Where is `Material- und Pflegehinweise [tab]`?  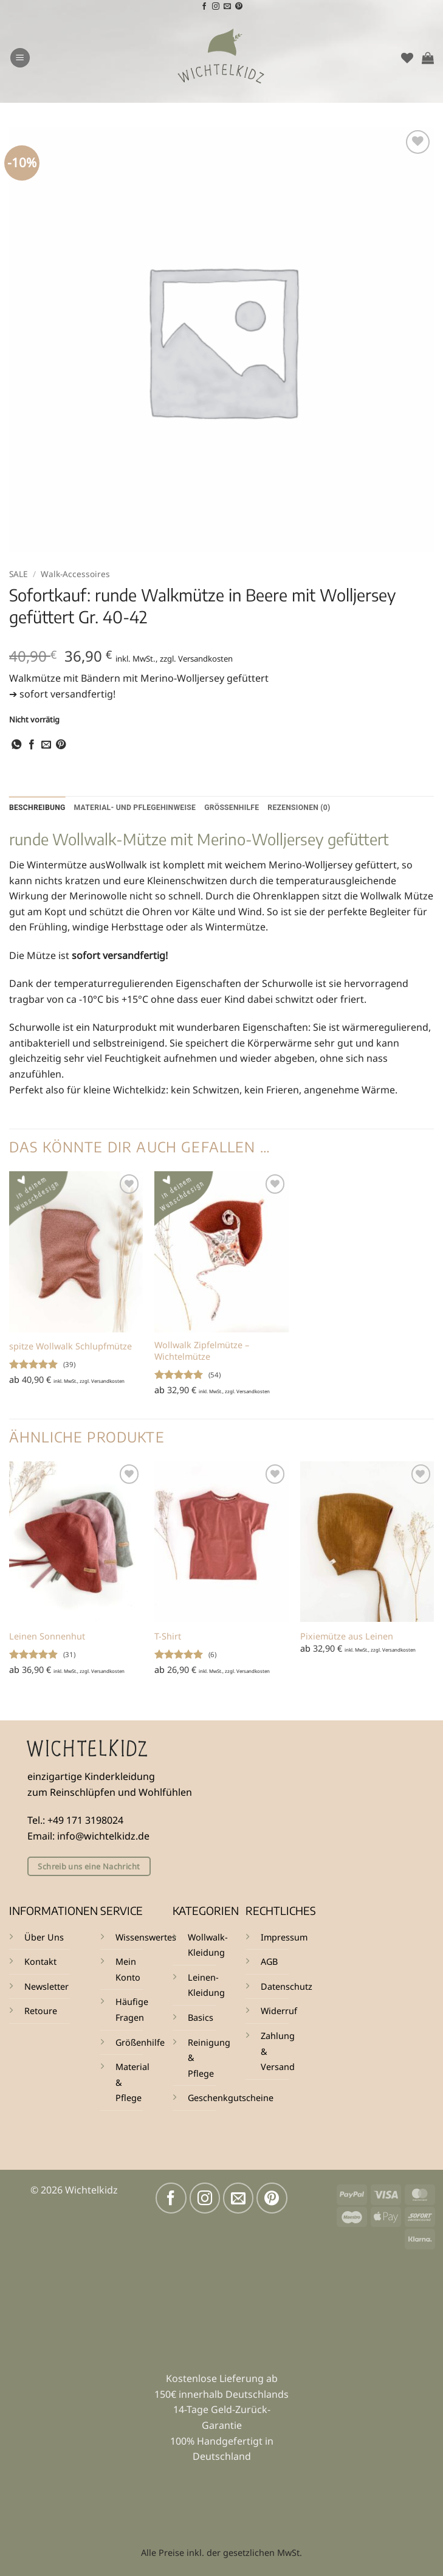
Material- und Pflegehinweise [tab] is located at coordinates (141, 807).